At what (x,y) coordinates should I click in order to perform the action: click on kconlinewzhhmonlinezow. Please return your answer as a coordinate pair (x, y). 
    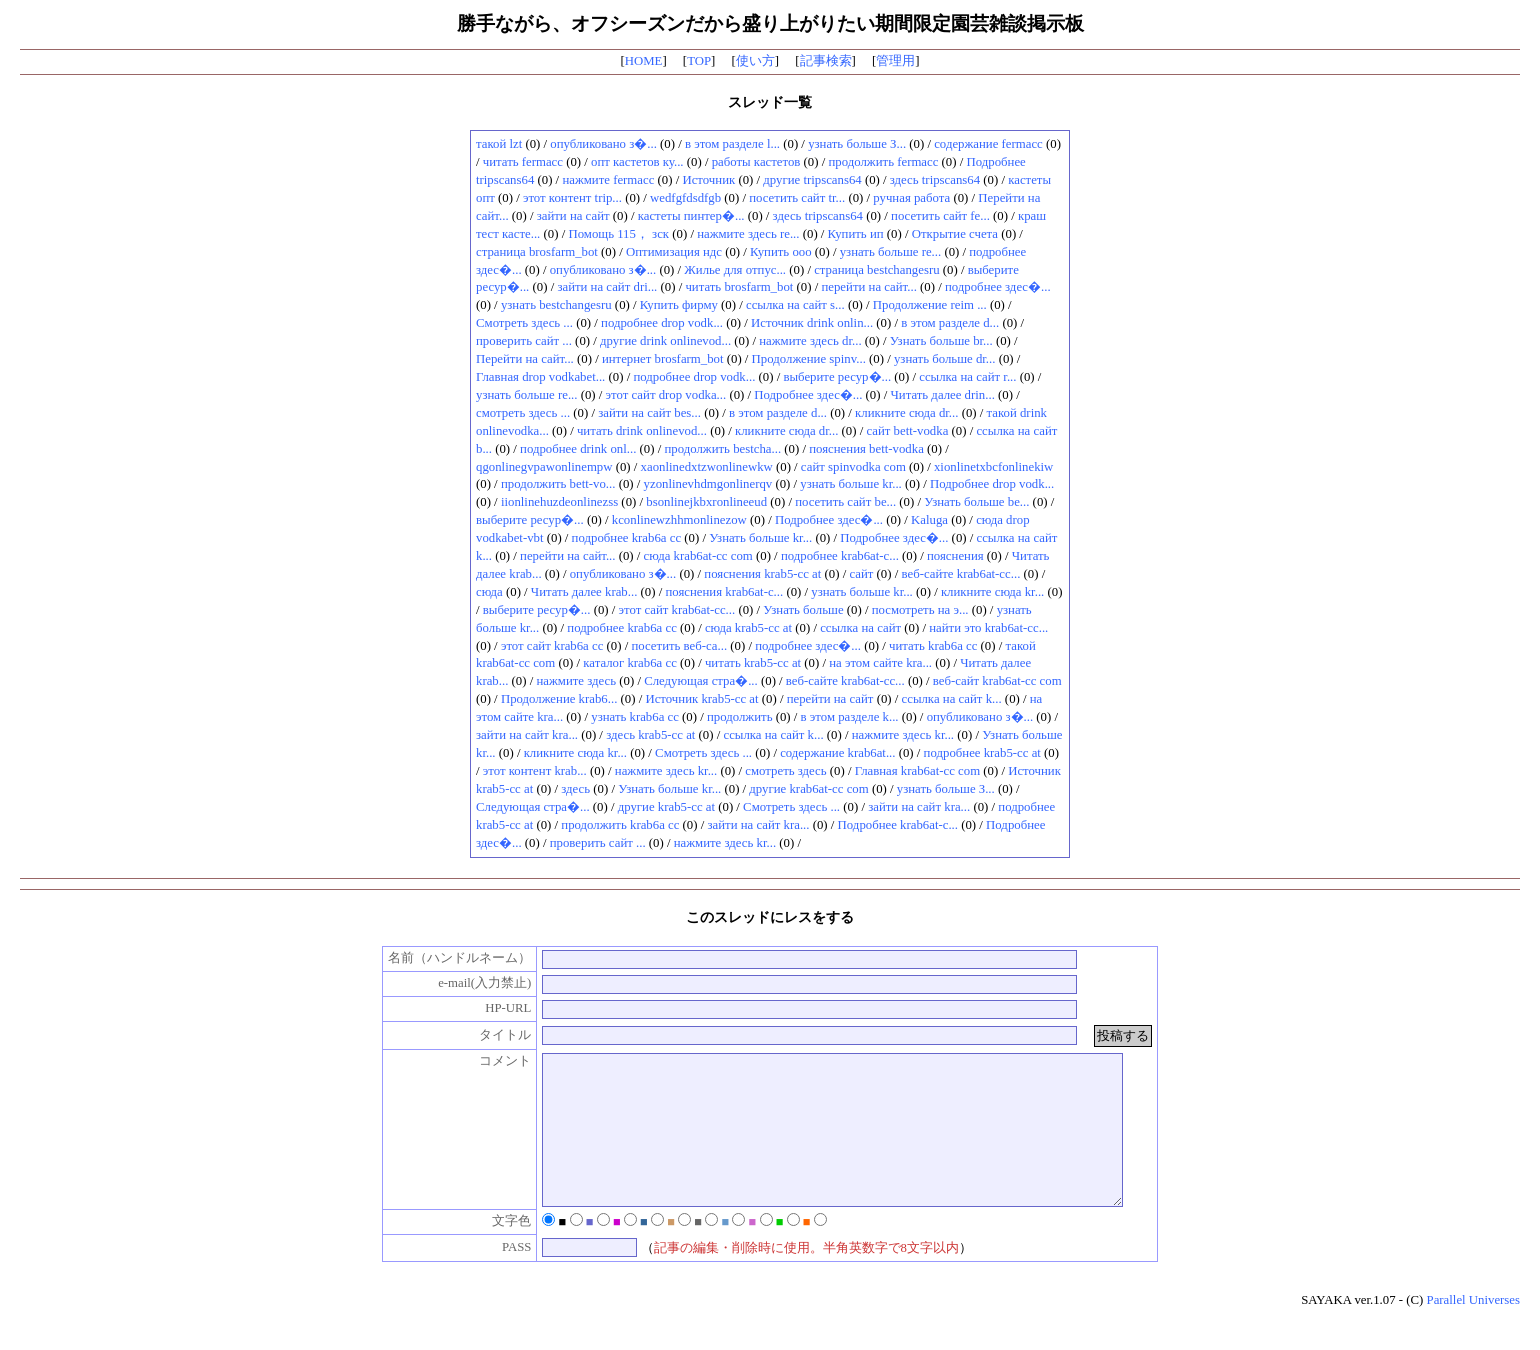
    Looking at the image, I should click on (679, 520).